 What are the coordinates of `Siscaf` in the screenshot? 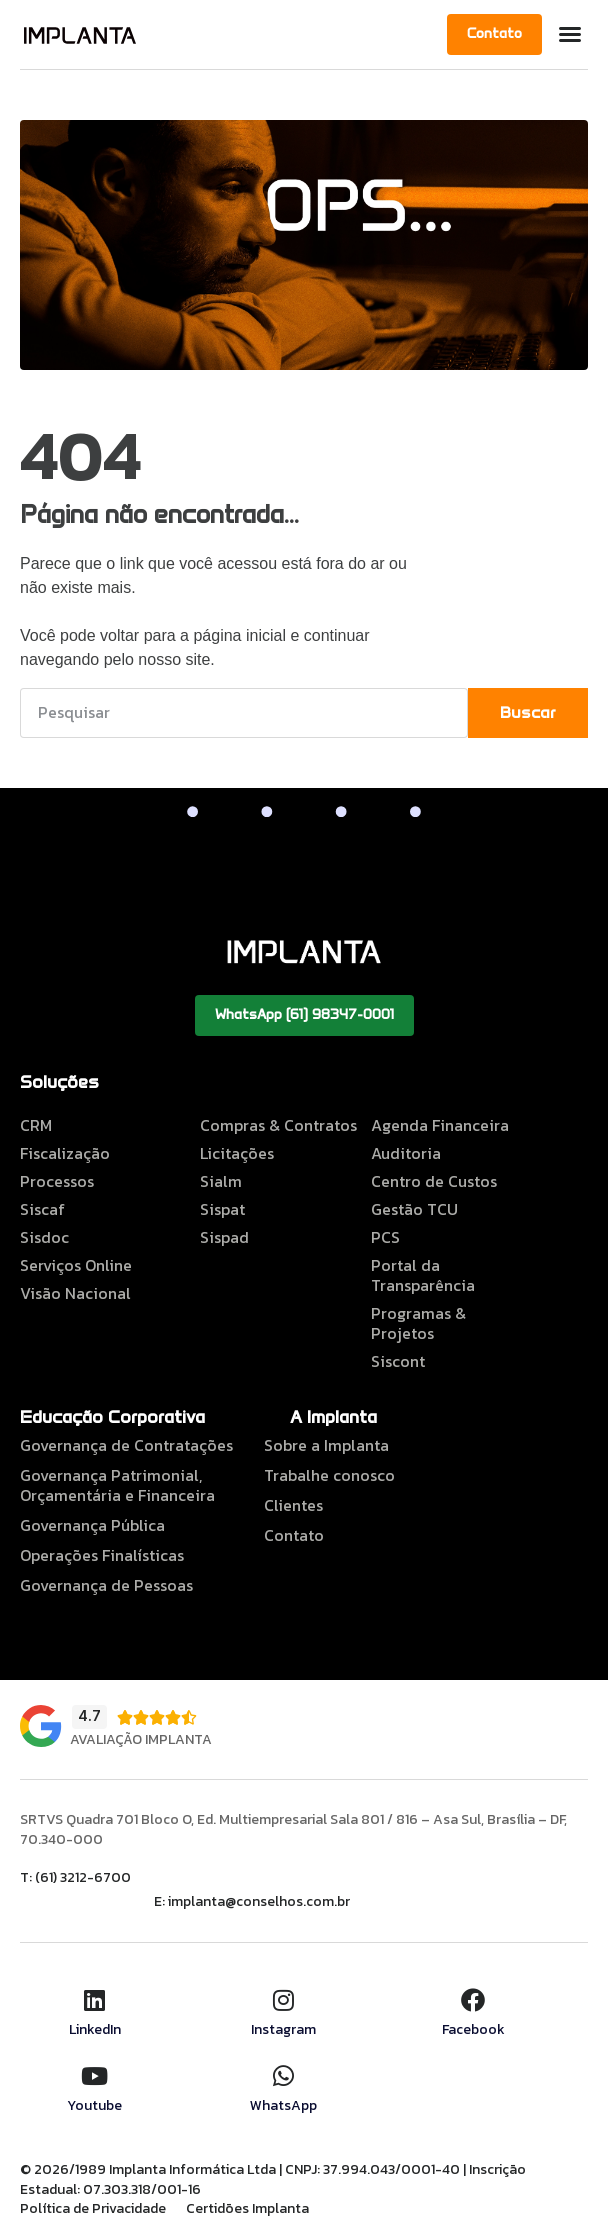 It's located at (42, 1209).